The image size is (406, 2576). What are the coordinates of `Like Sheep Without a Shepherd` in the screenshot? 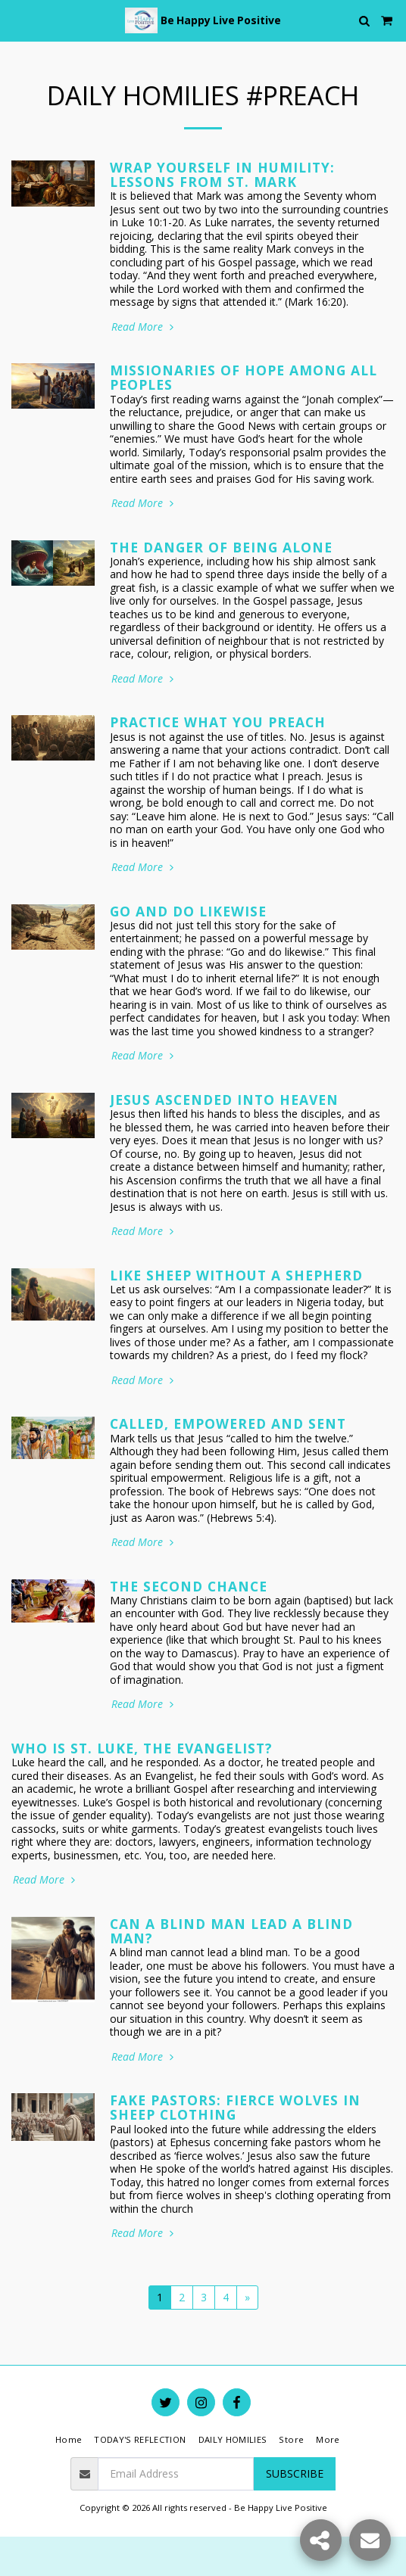 It's located at (236, 1275).